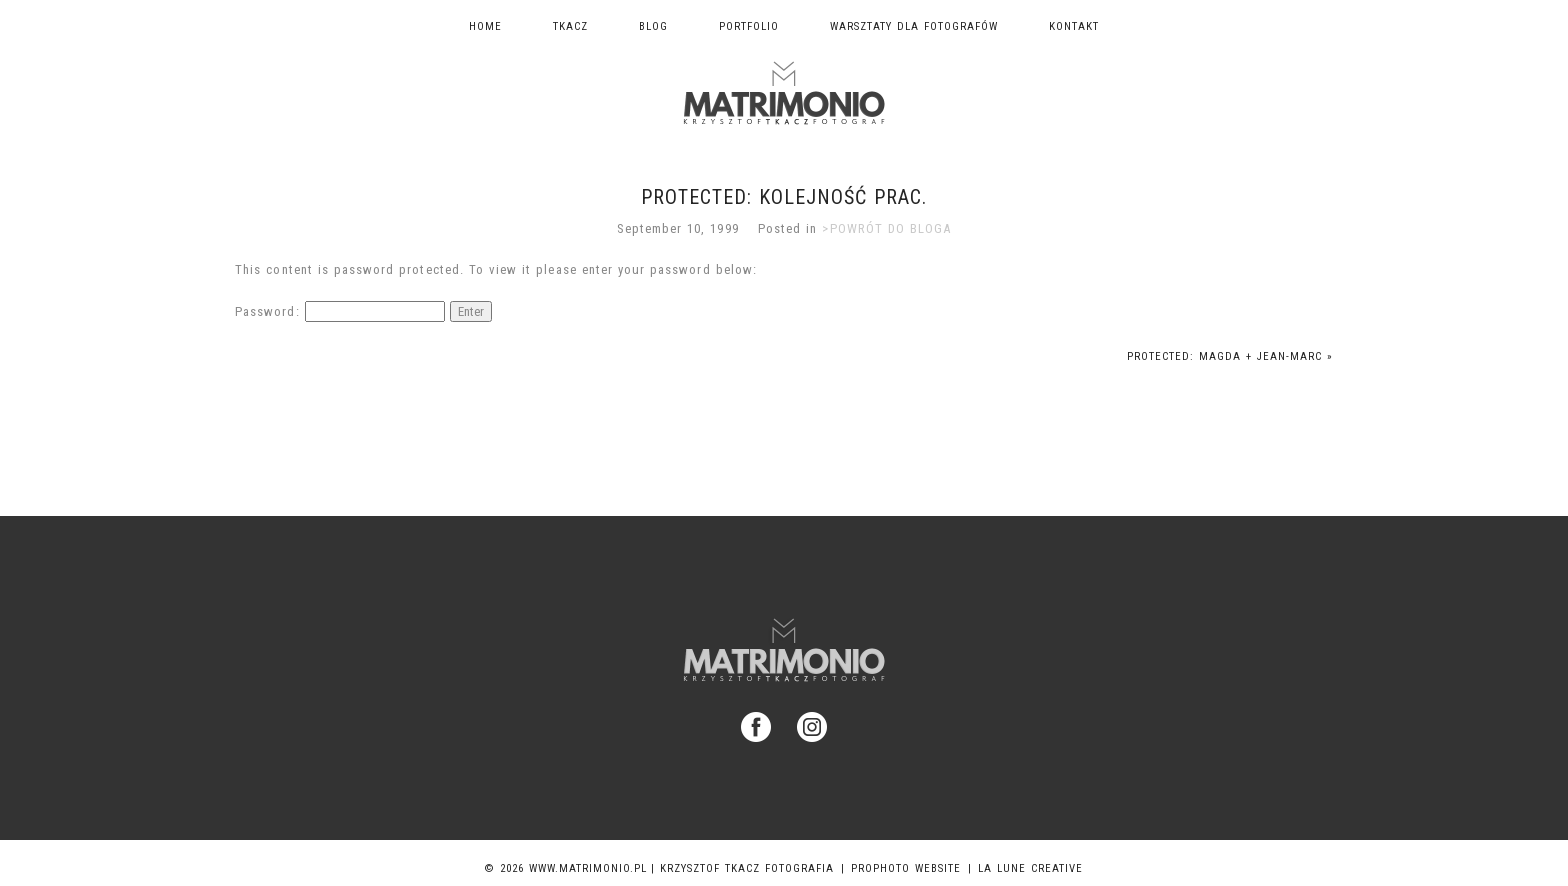 The width and height of the screenshot is (1568, 886). Describe the element at coordinates (749, 26) in the screenshot. I see `Portfolio` at that location.